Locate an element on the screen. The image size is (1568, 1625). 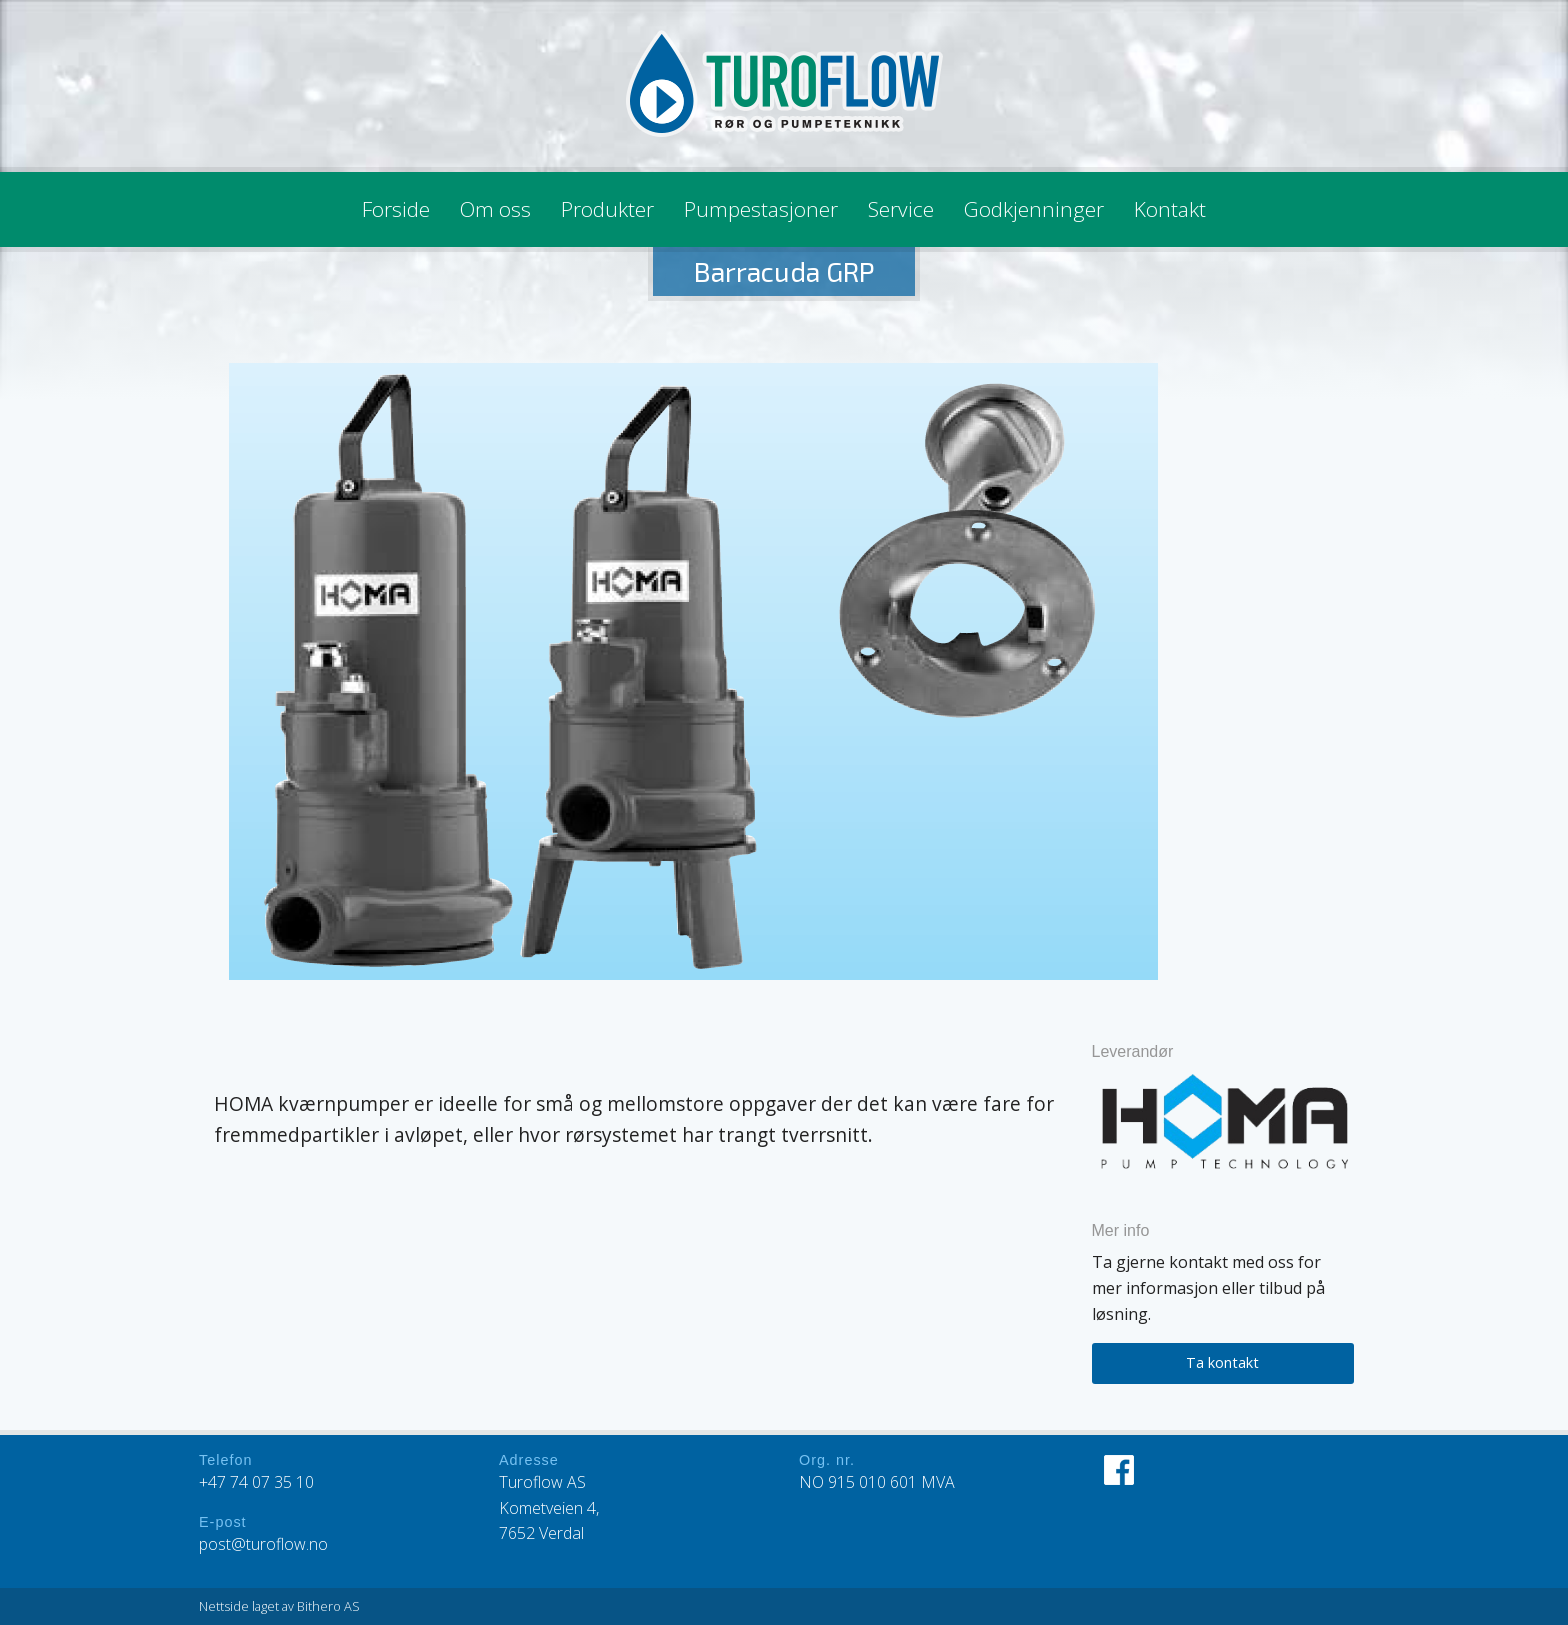
Ta kontakt is located at coordinates (1222, 1362).